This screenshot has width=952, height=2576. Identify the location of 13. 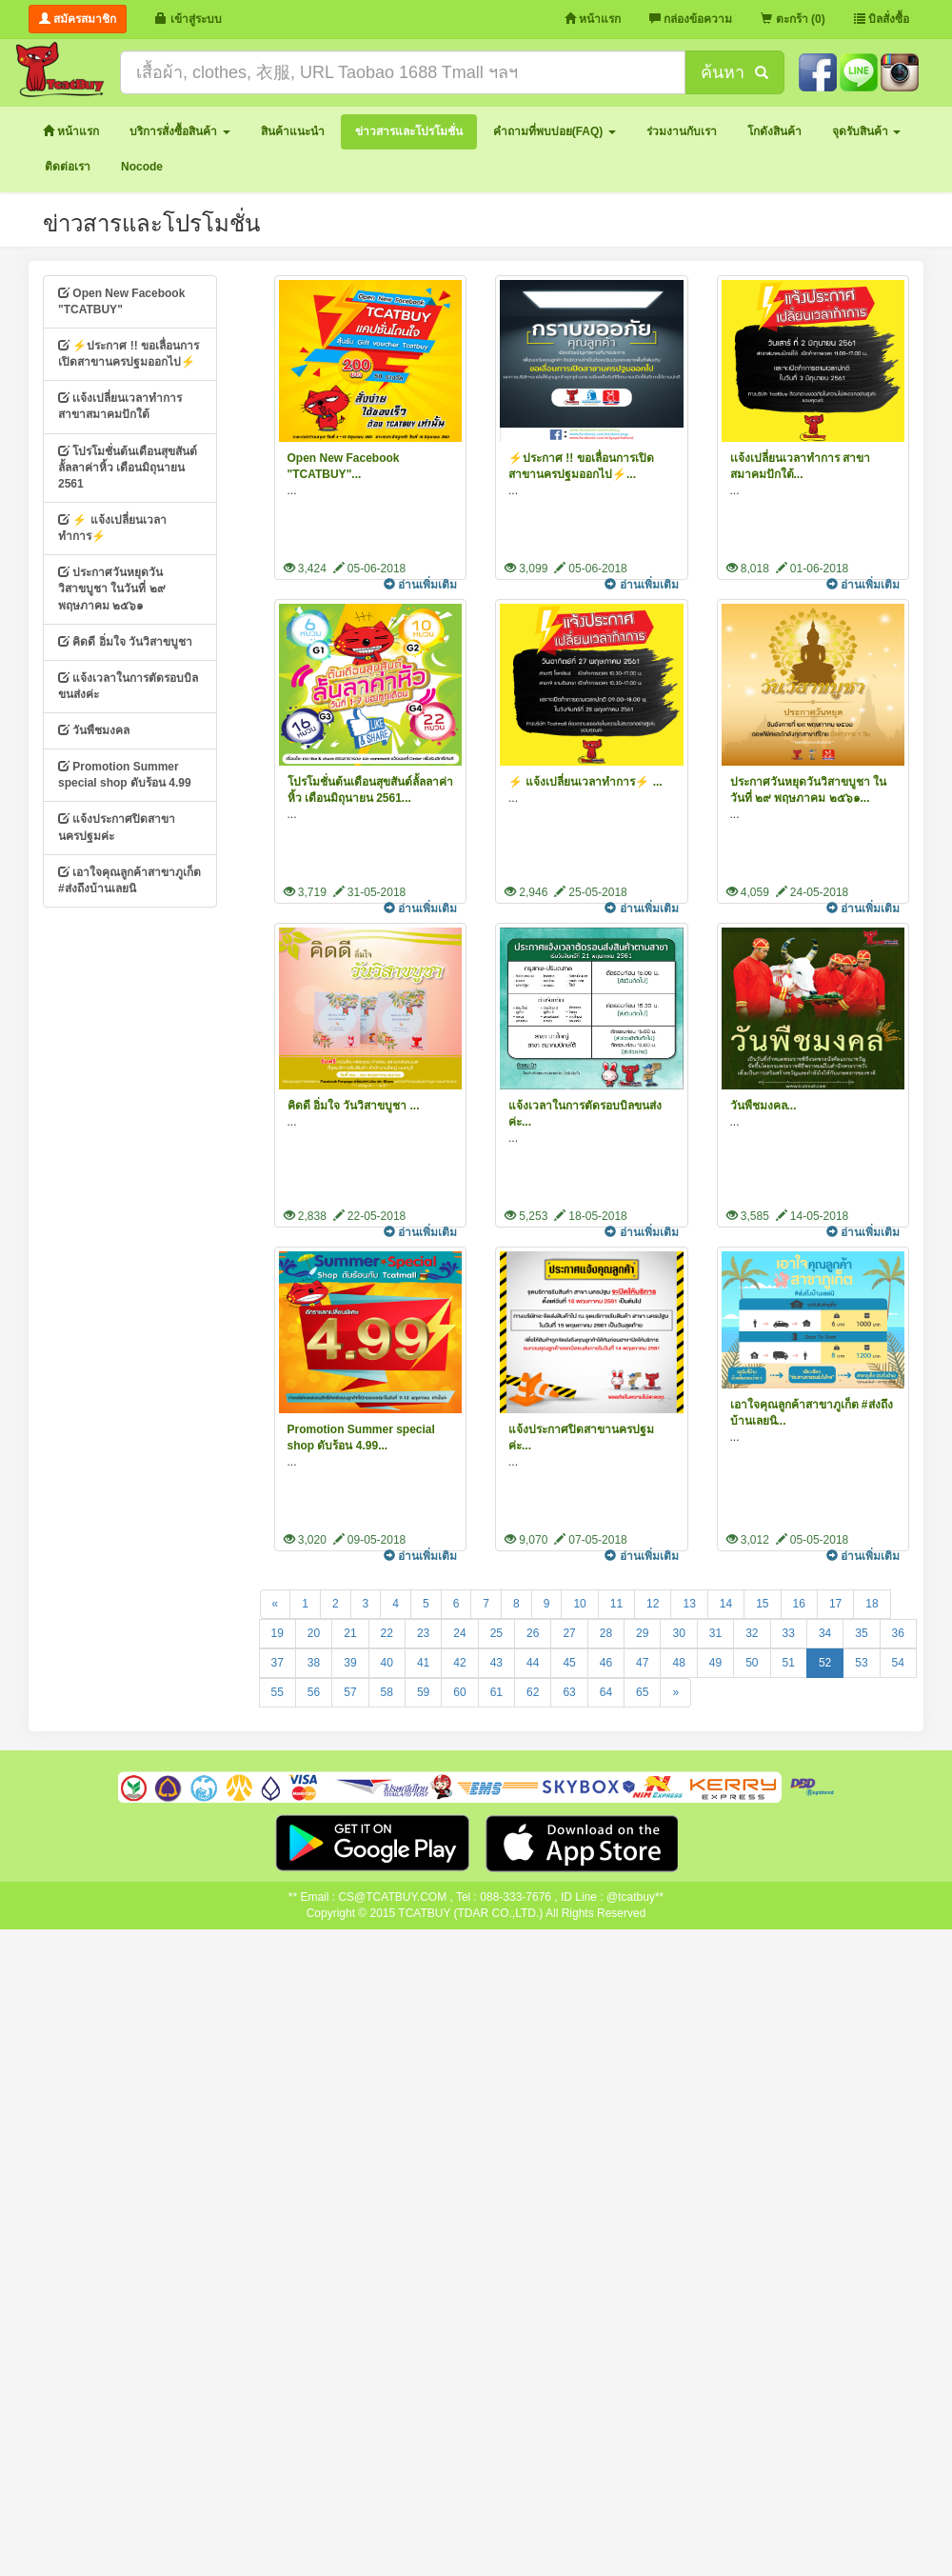
(689, 1603).